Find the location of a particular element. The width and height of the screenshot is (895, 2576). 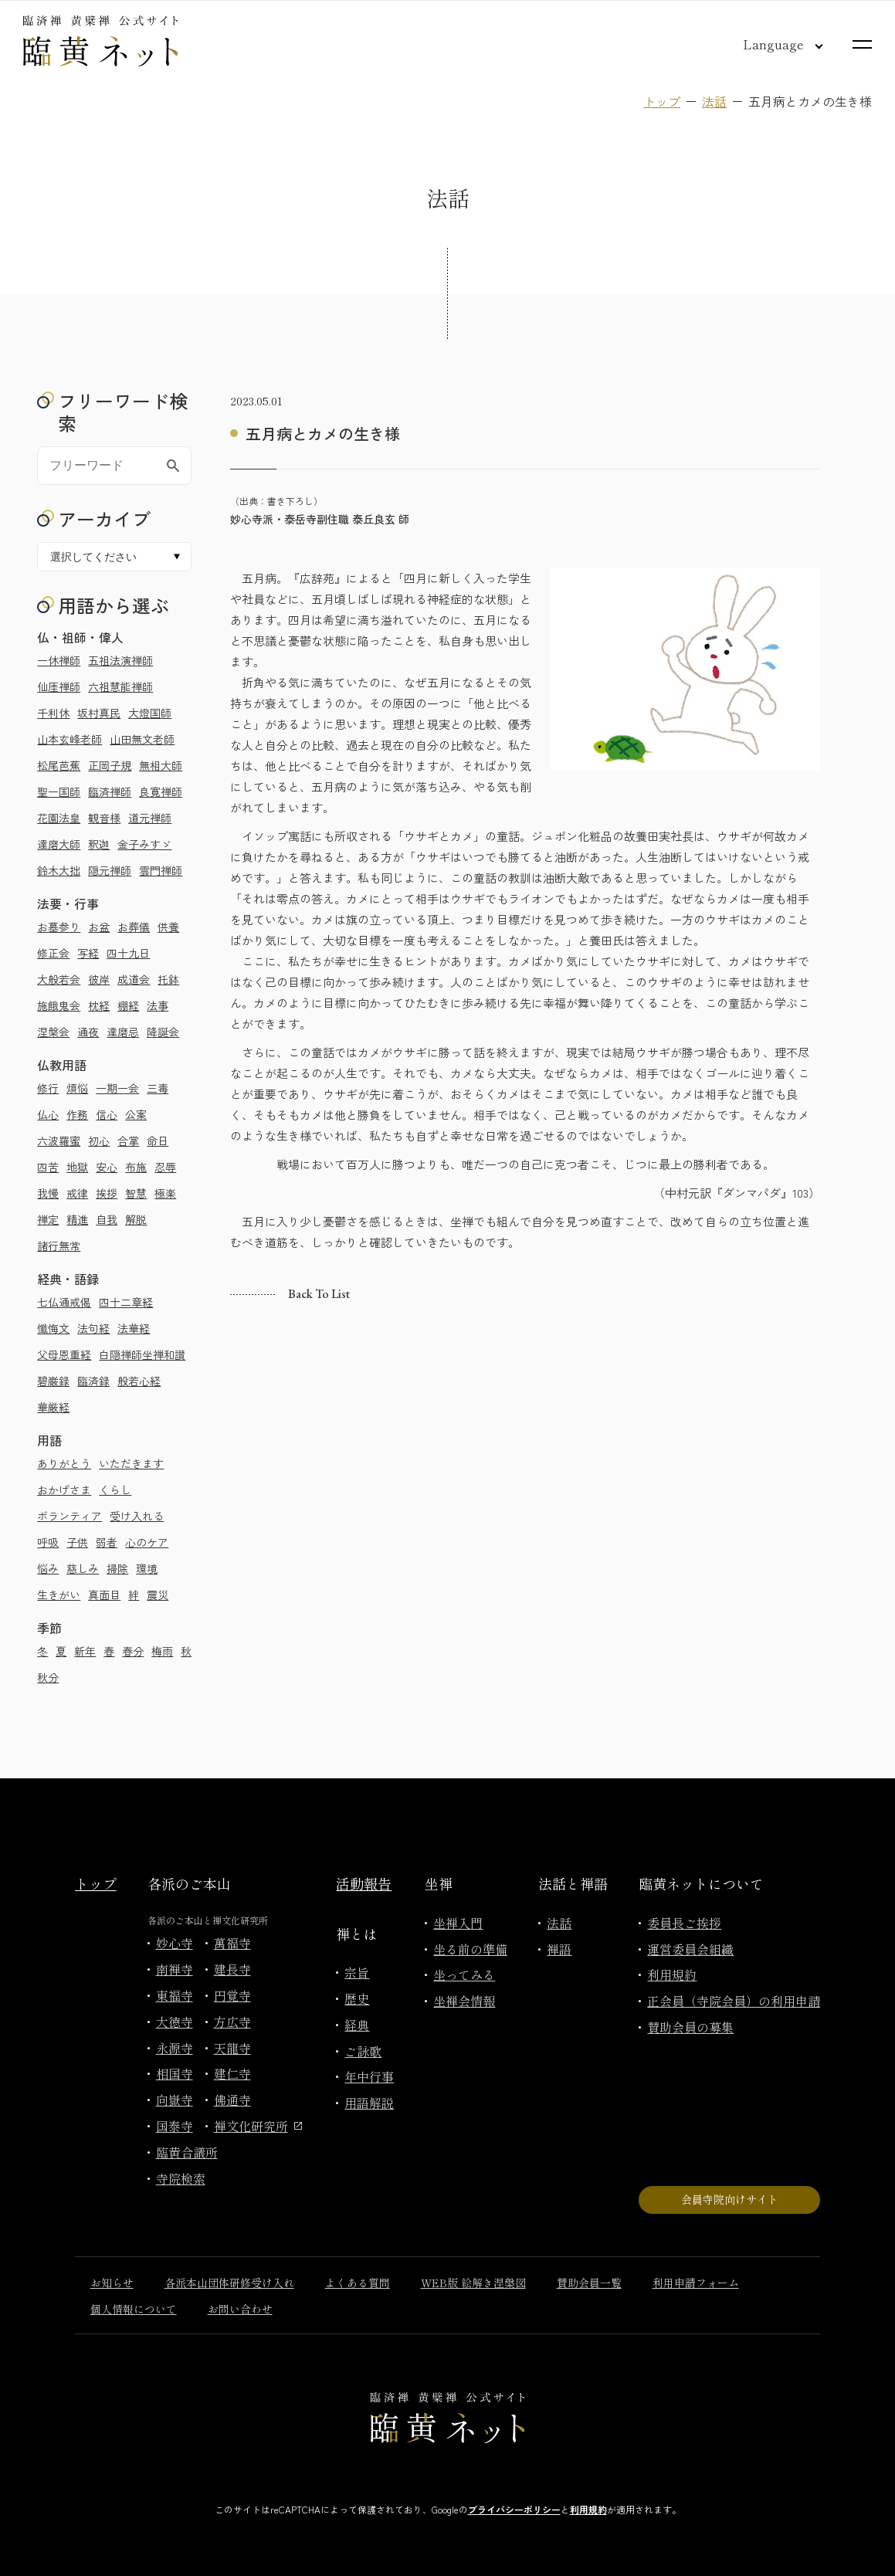

極楽 is located at coordinates (165, 1193).